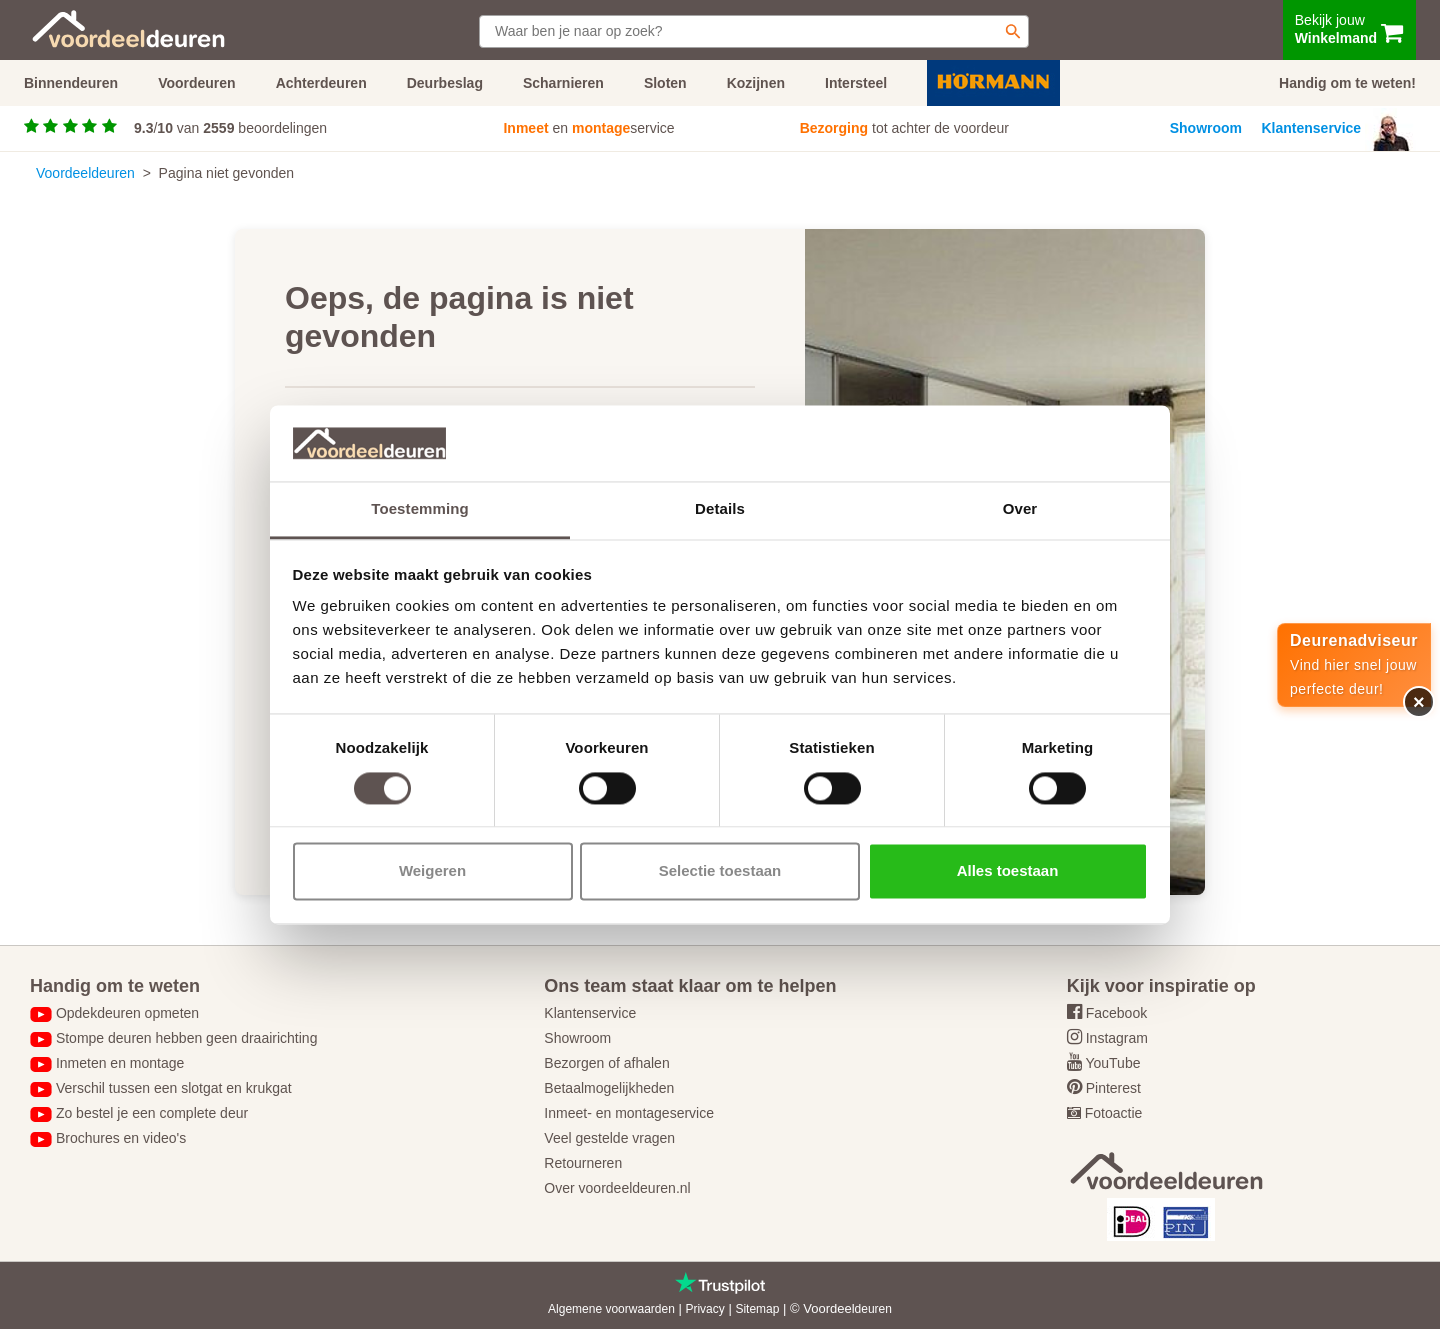  What do you see at coordinates (606, 1063) in the screenshot?
I see `Bezorgen of afhalen` at bounding box center [606, 1063].